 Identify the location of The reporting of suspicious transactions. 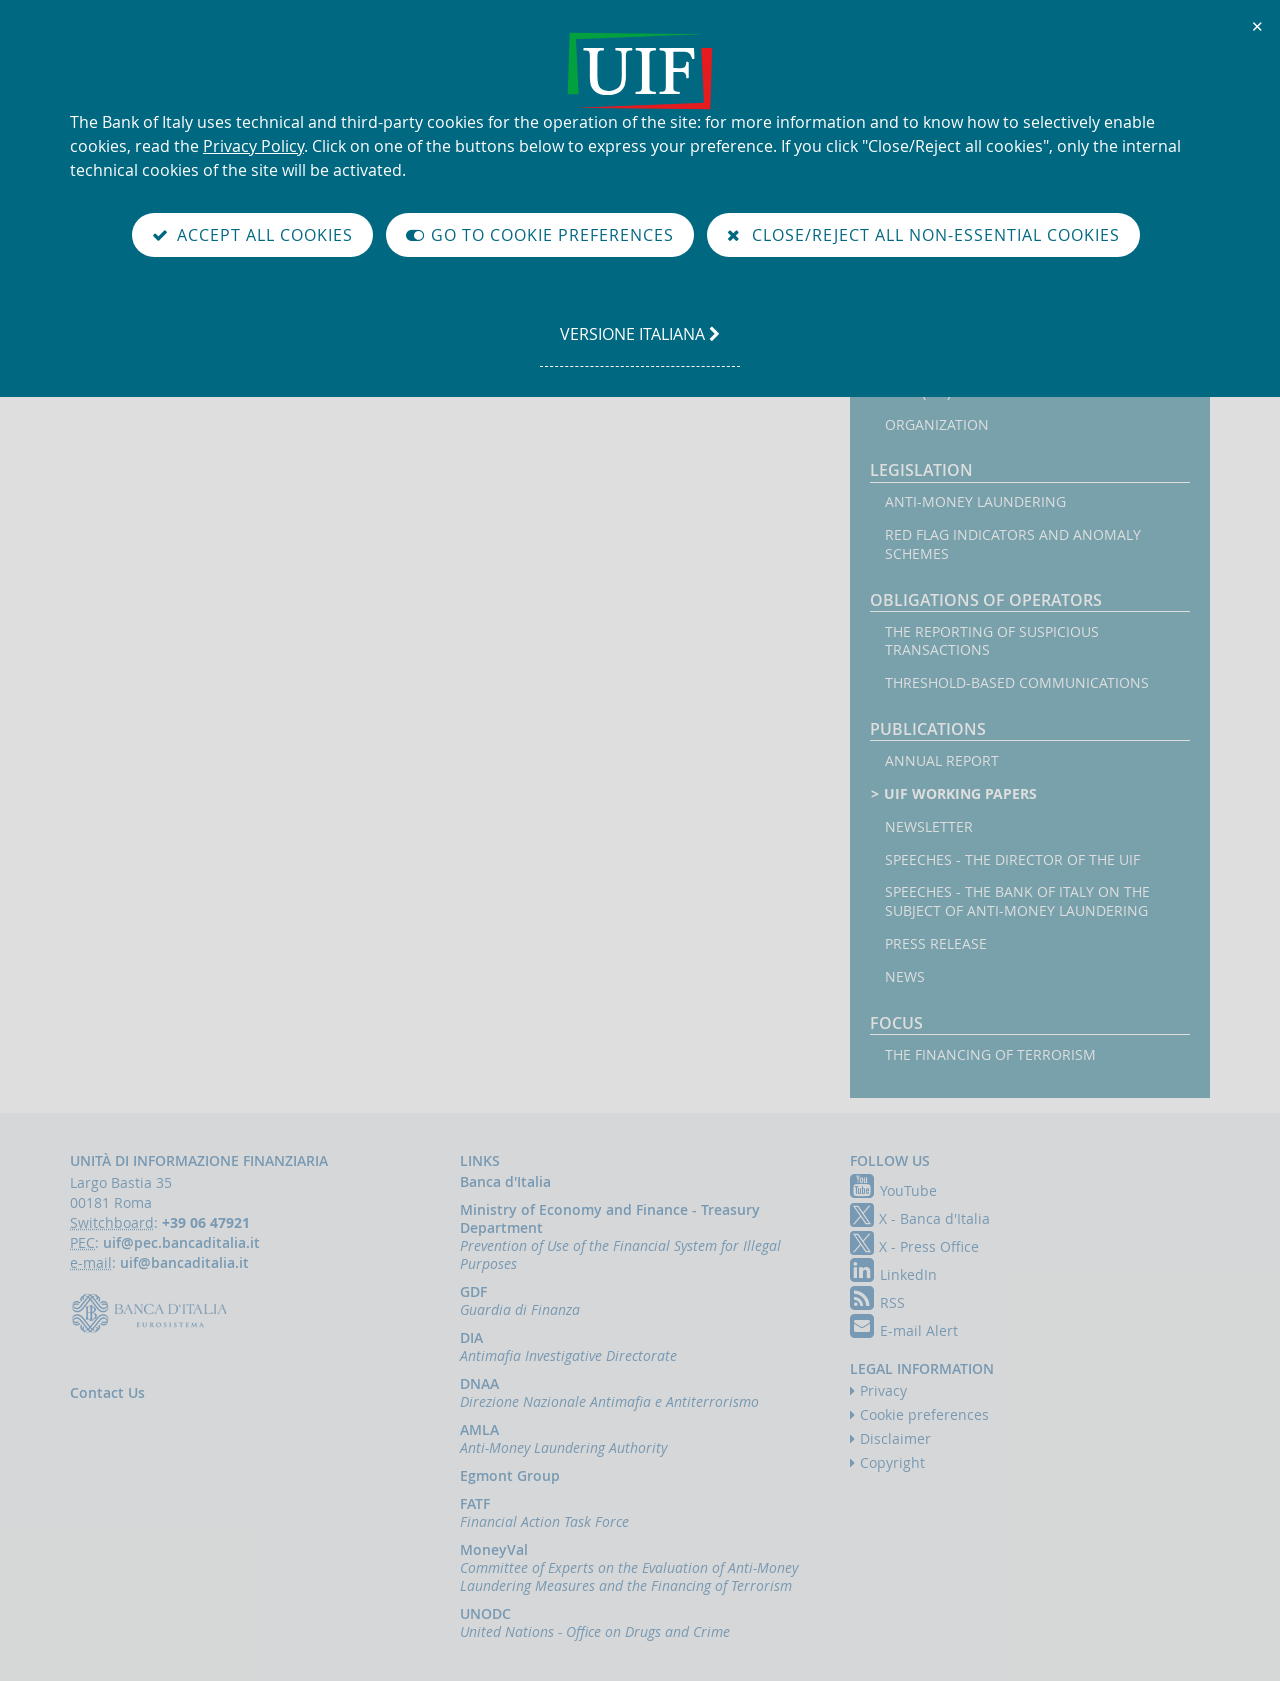
(992, 641).